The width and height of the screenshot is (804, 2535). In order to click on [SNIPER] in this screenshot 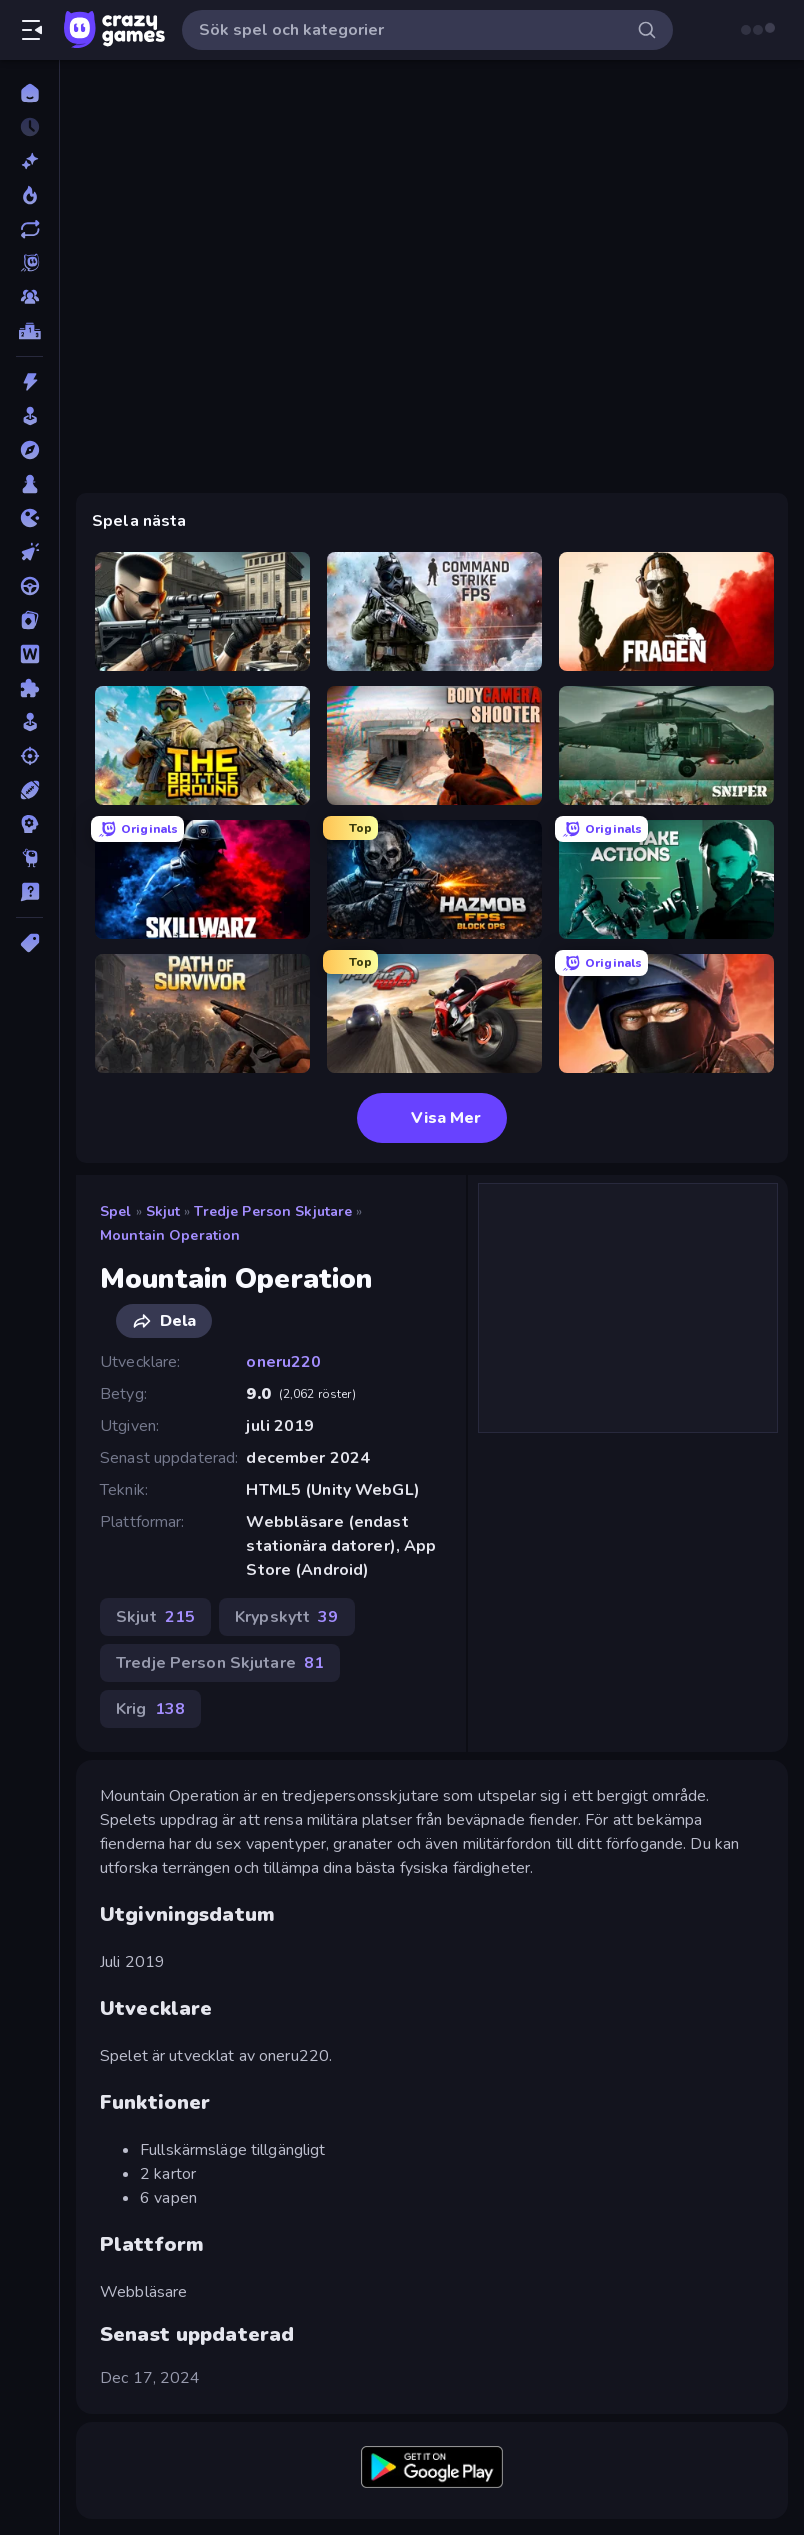, I will do `click(666, 745)`.